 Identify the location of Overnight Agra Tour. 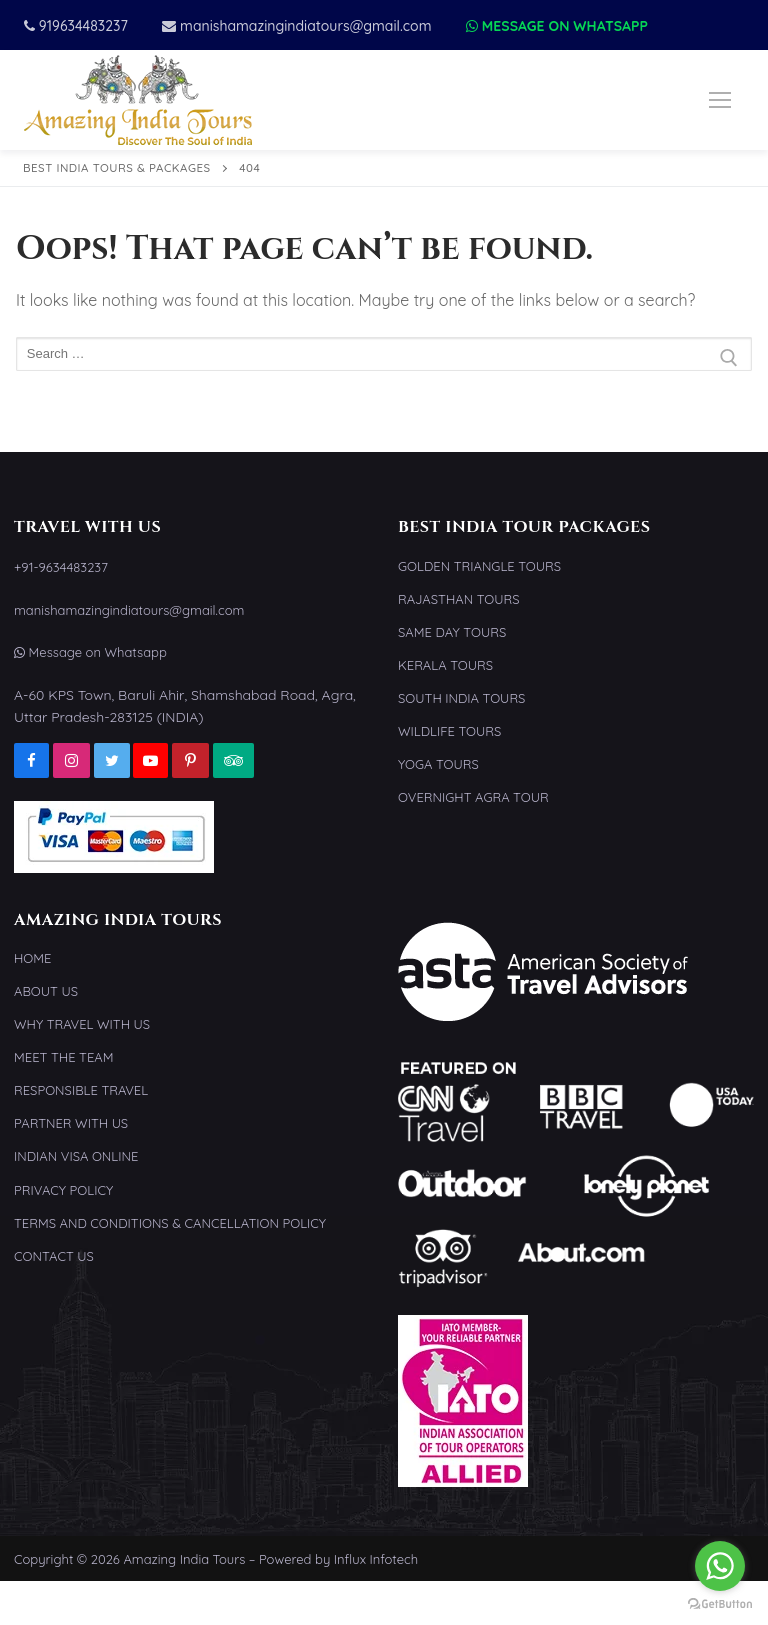
(473, 797).